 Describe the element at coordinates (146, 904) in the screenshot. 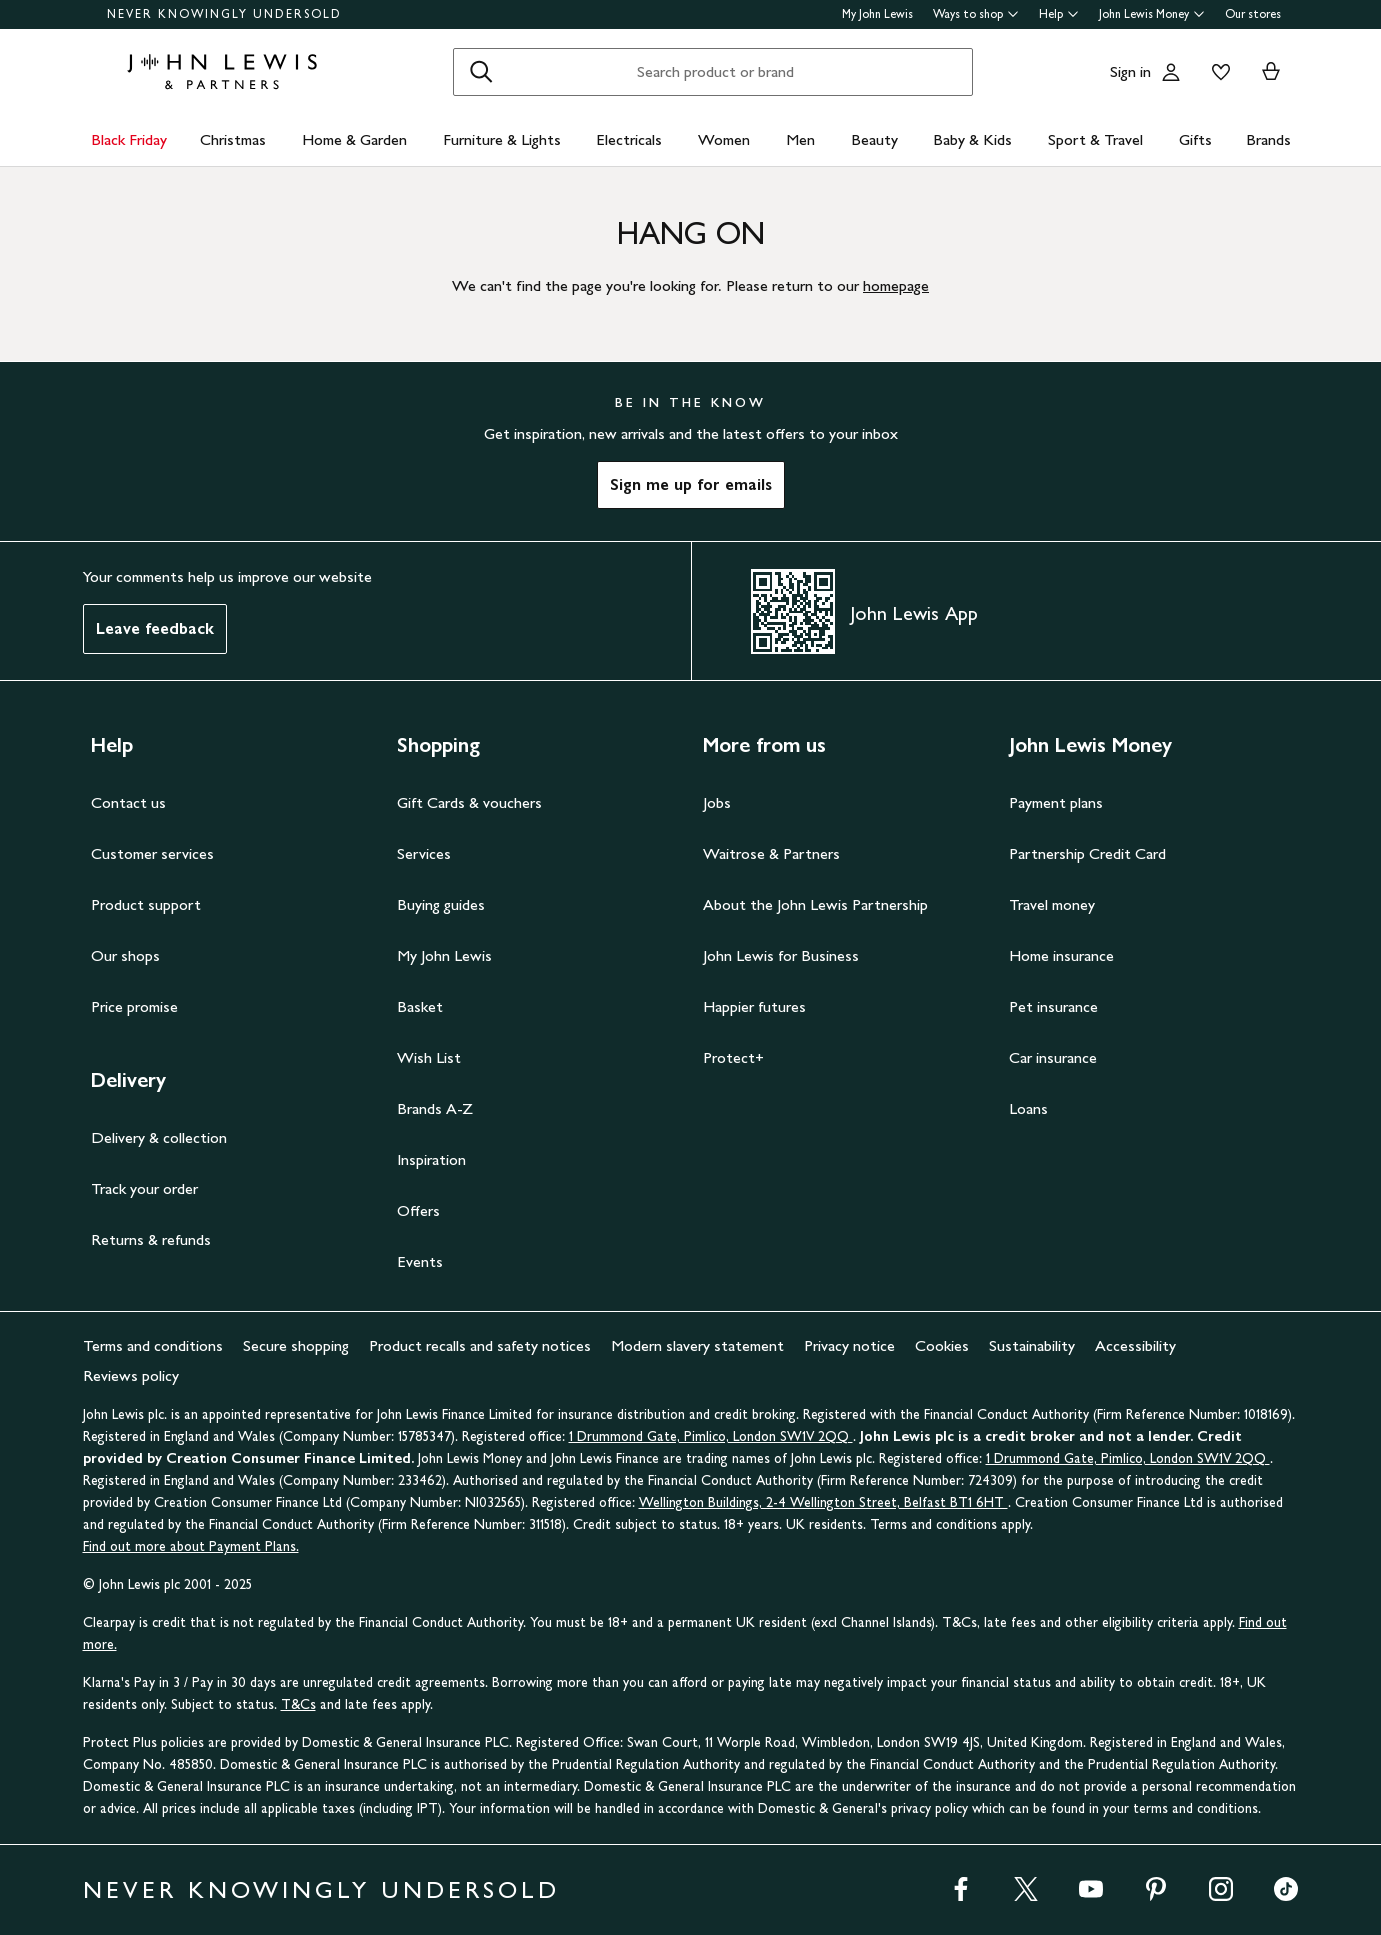

I see `Product support` at that location.